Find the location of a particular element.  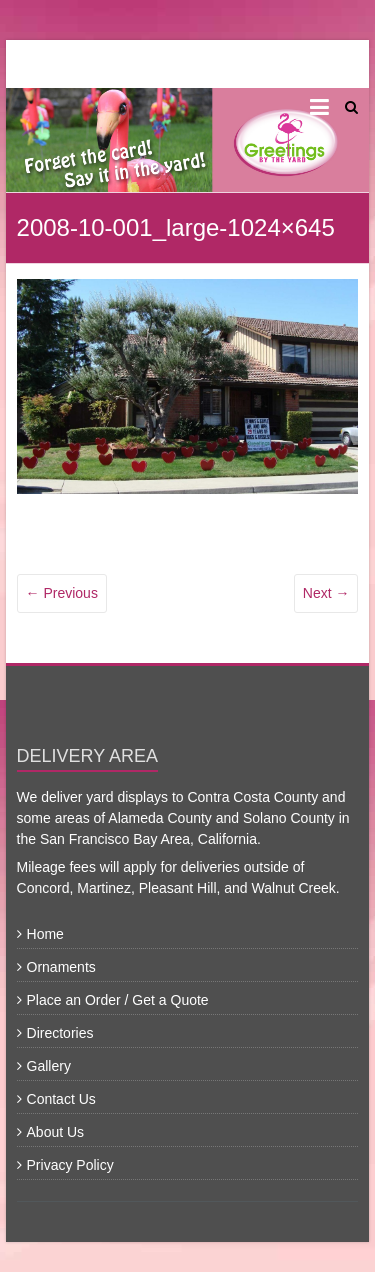

Place an Order / Get a Quote is located at coordinates (118, 1000).